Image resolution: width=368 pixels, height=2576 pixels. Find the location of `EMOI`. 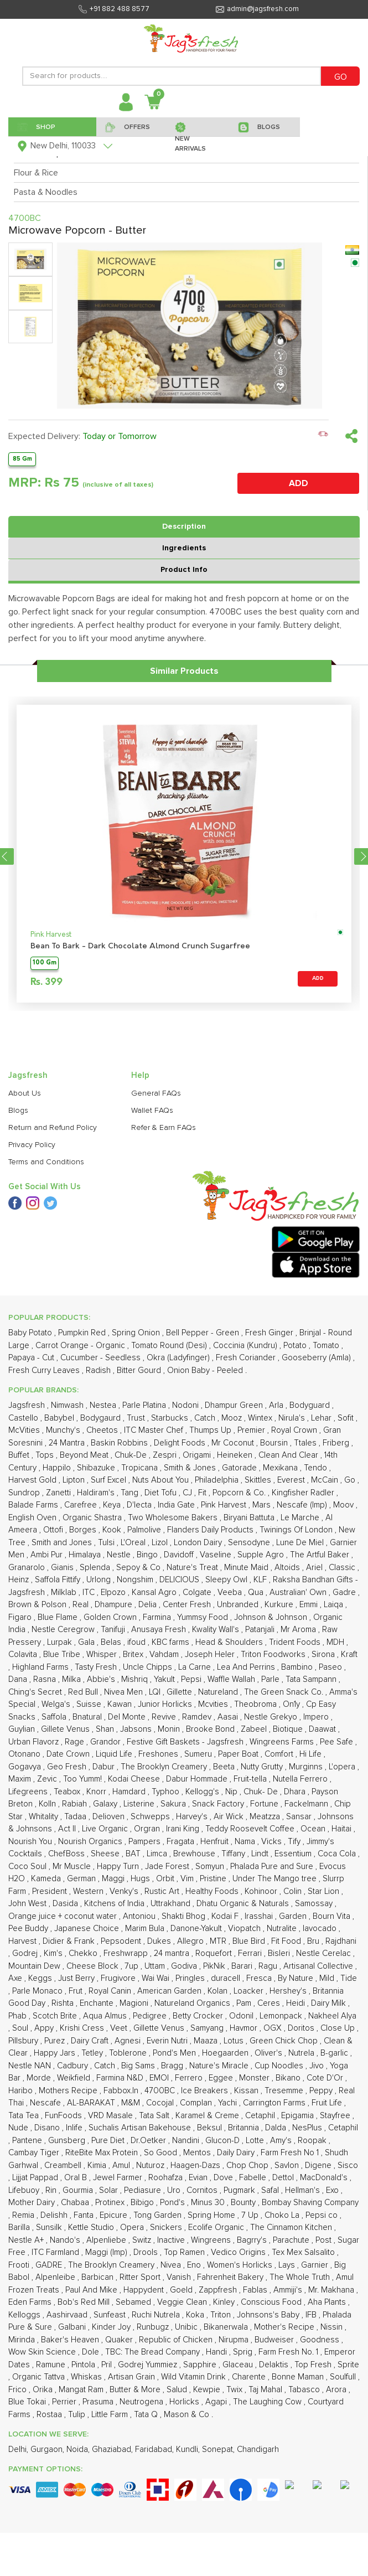

EMOI is located at coordinates (160, 2078).